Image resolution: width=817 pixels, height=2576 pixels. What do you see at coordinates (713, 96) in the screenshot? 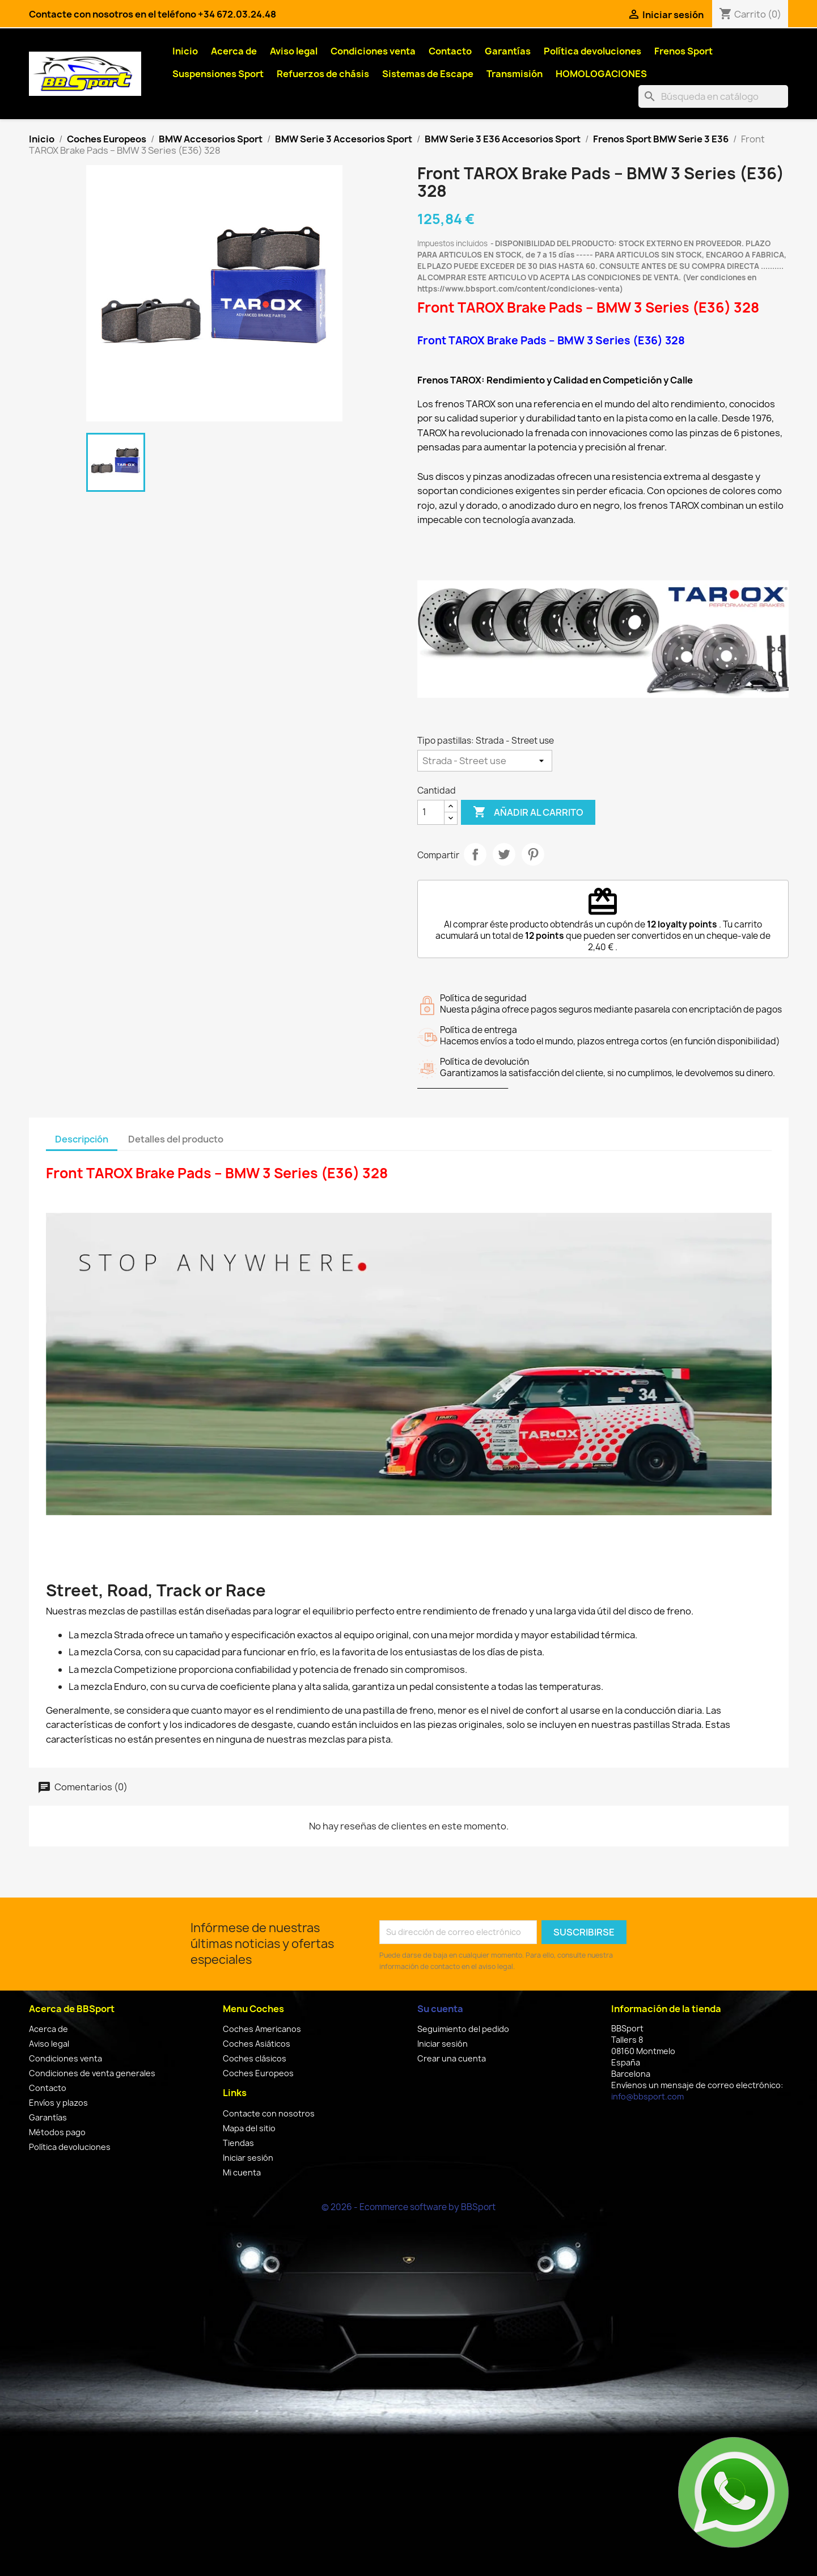
I see `[Buscar]` at bounding box center [713, 96].